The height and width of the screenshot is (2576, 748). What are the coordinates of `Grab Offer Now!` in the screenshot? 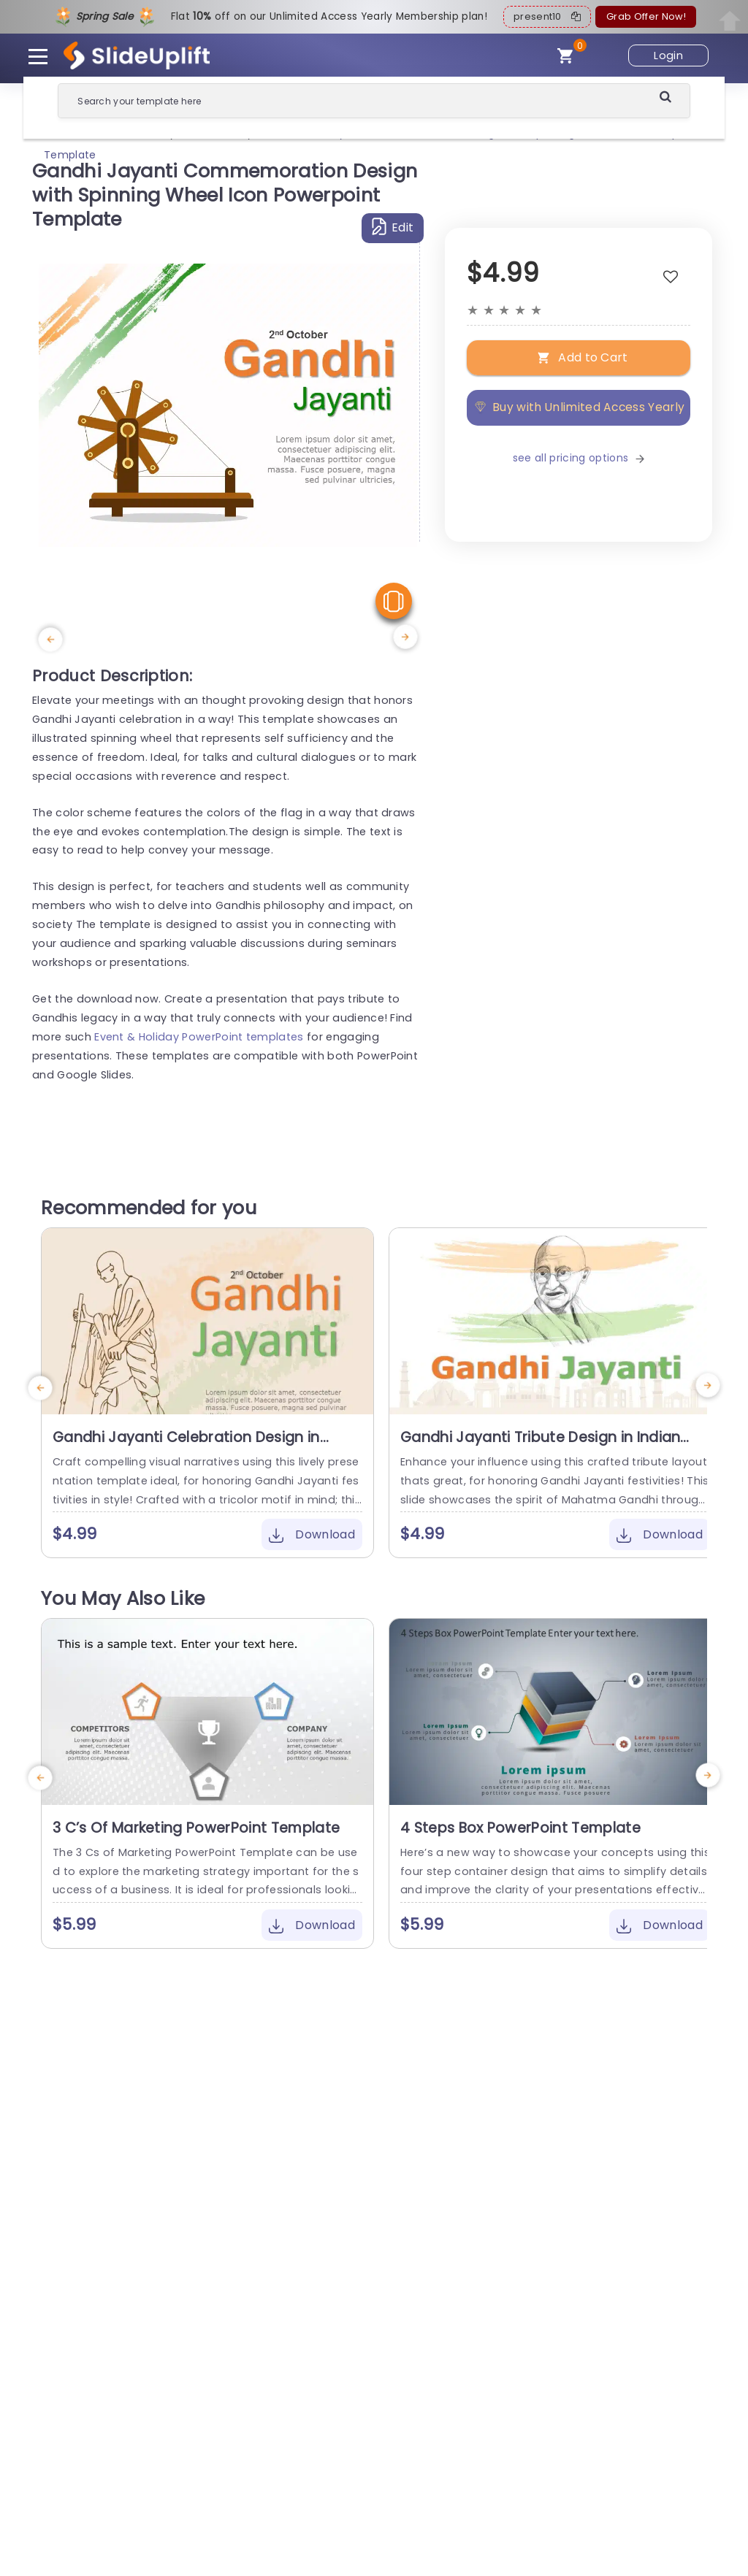 It's located at (646, 16).